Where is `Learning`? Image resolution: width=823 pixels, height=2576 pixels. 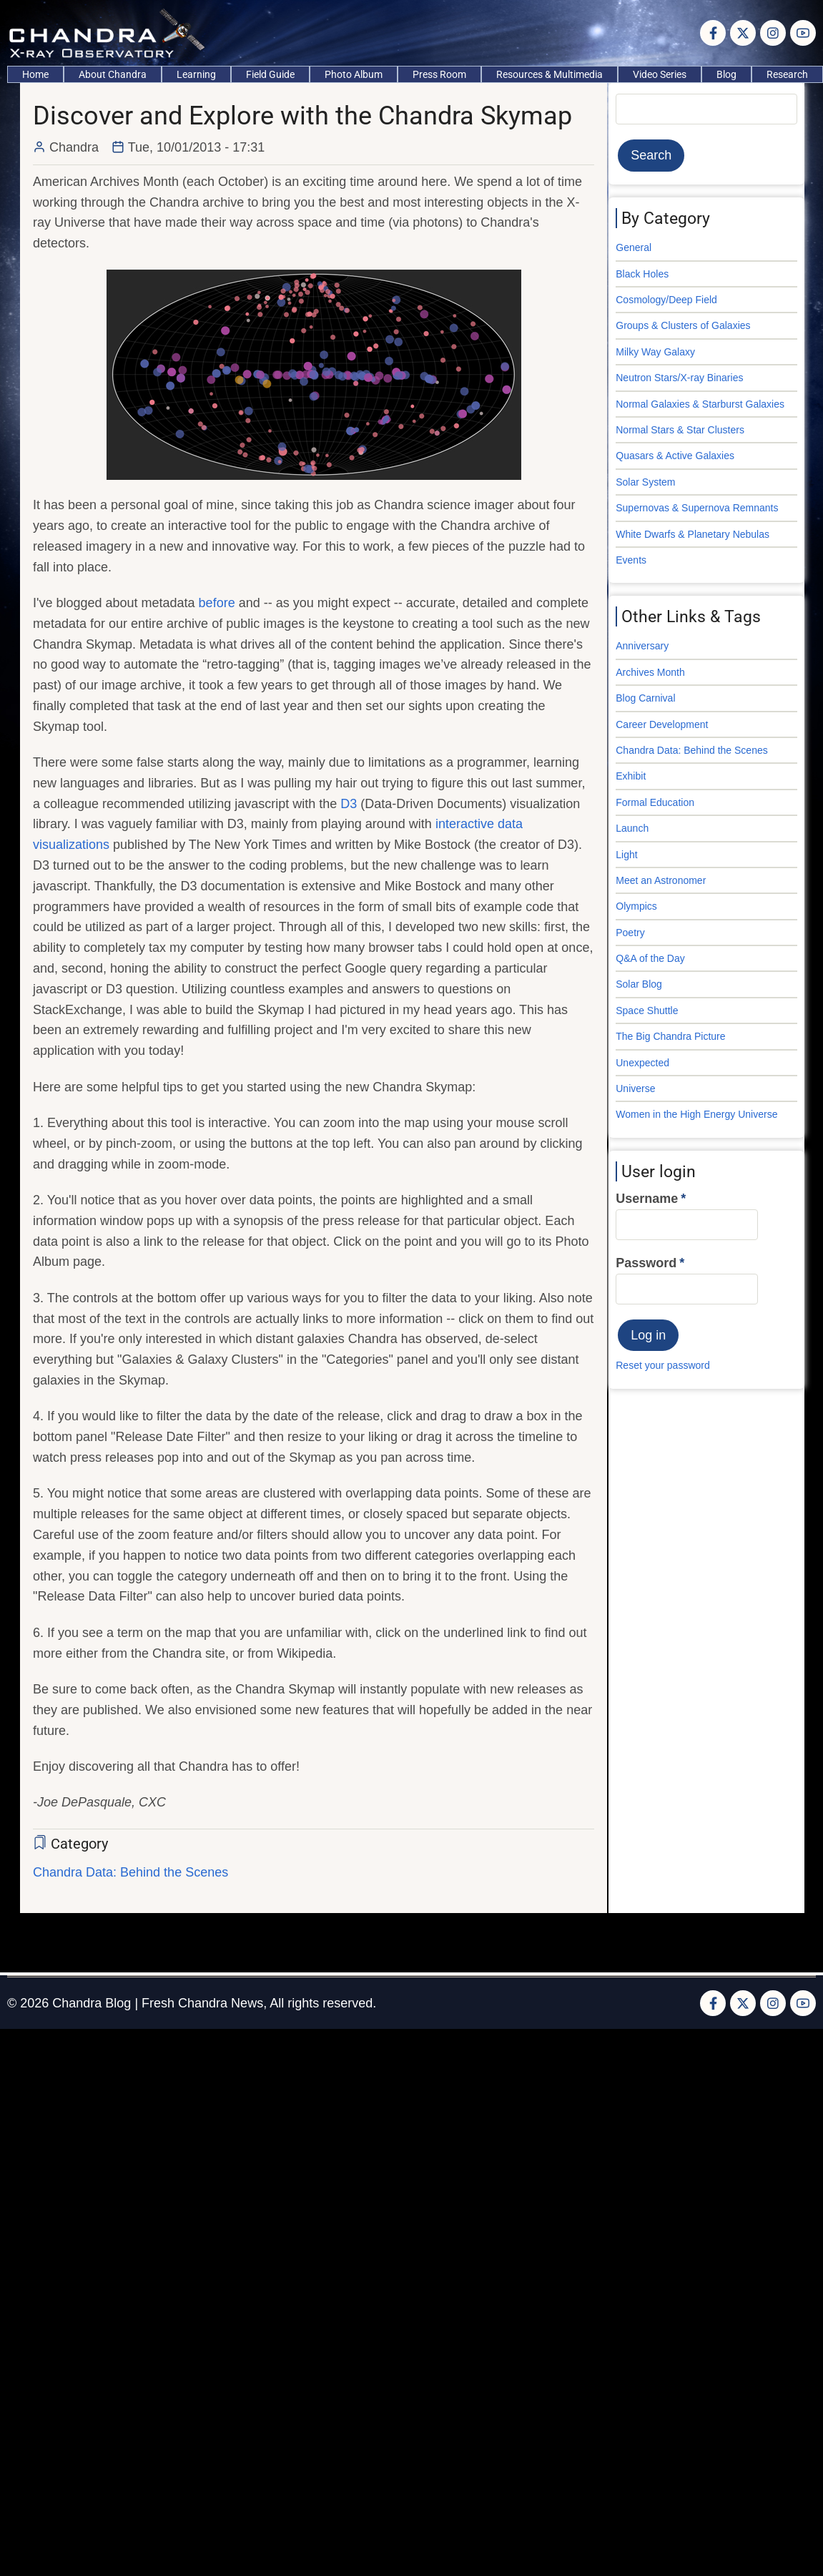 Learning is located at coordinates (196, 74).